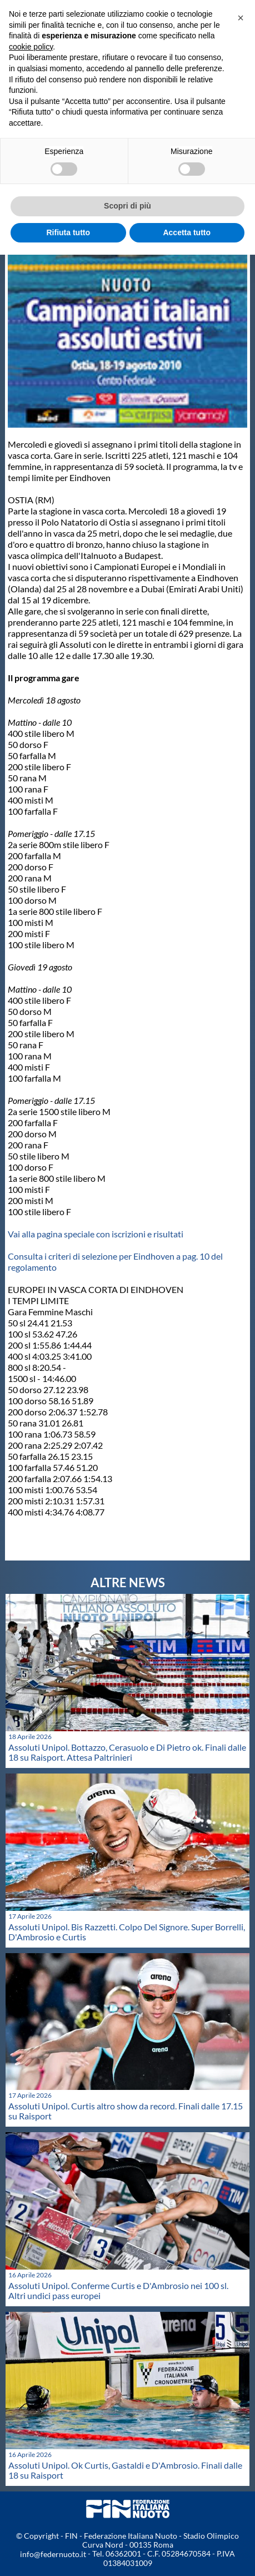  Describe the element at coordinates (95, 1233) in the screenshot. I see `Vai alla pagina speciale con iscrizioni e risultati` at that location.